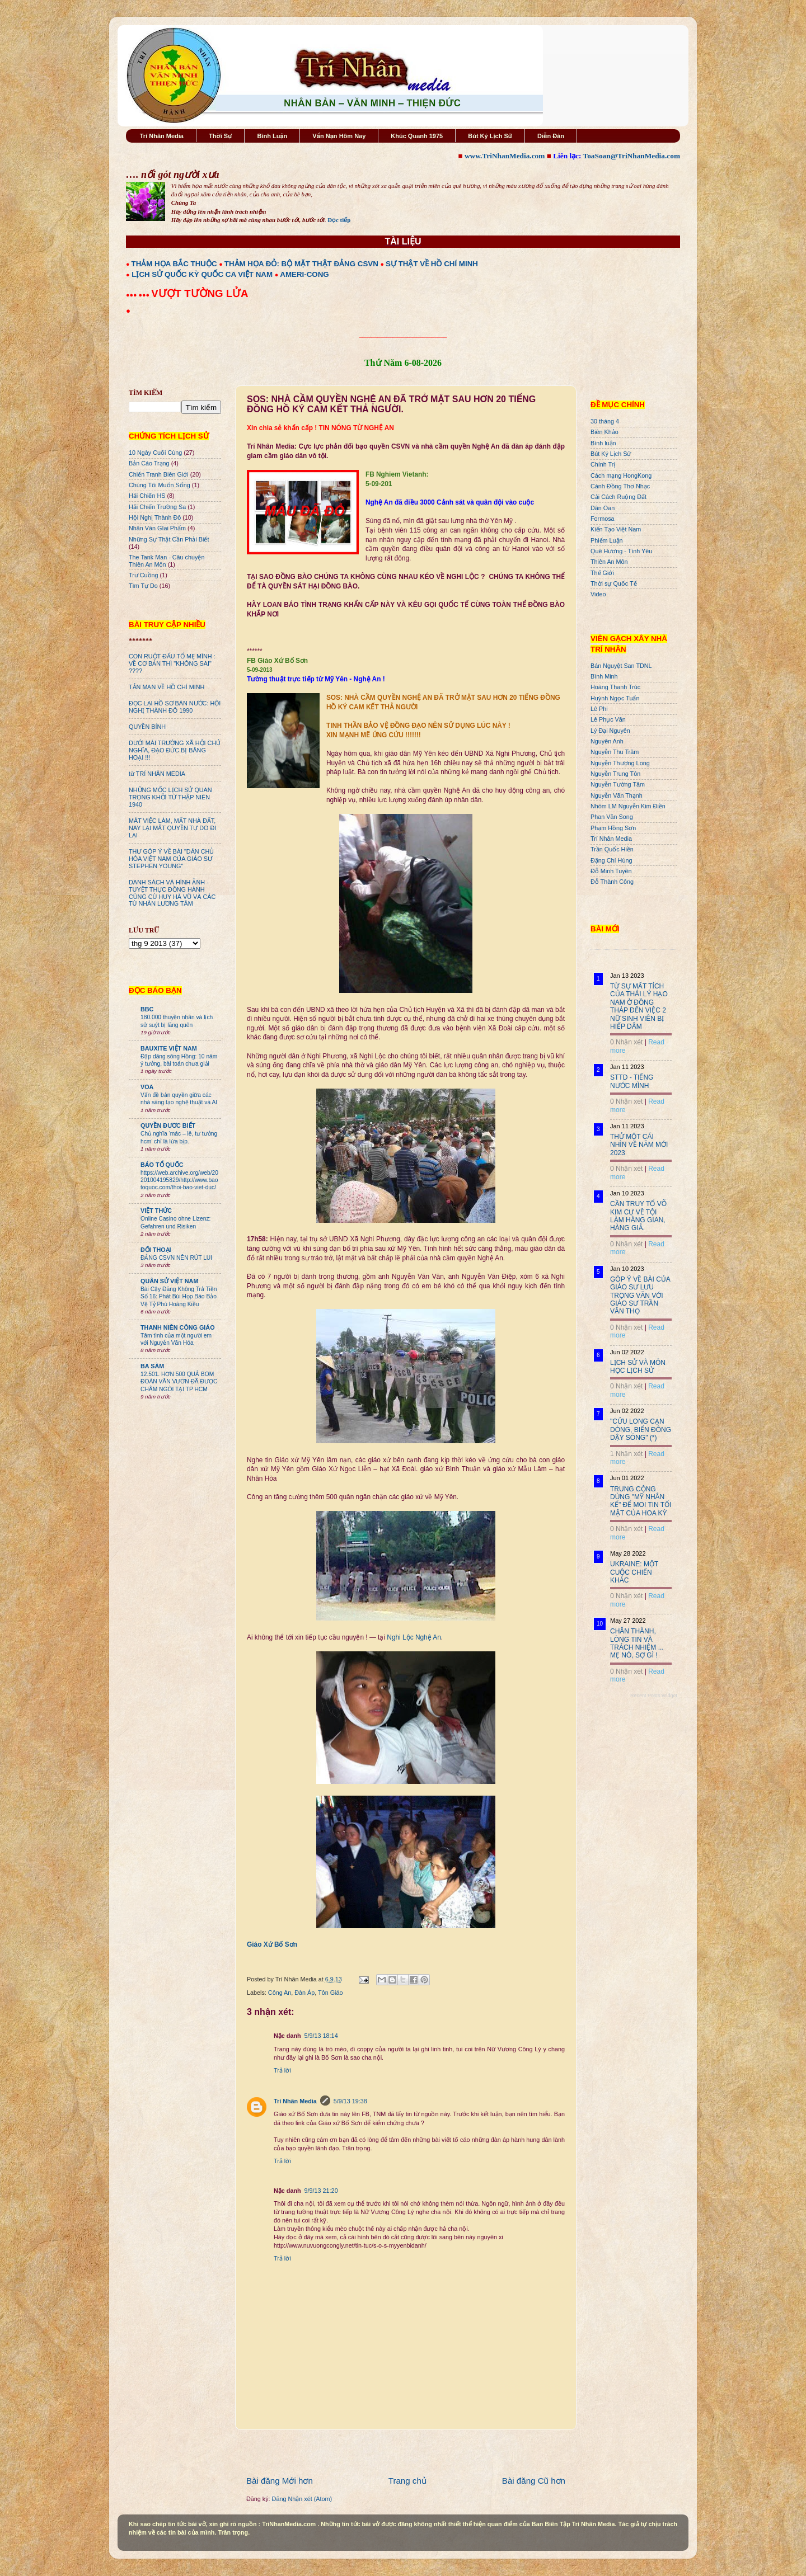 This screenshot has height=2576, width=806. Describe the element at coordinates (611, 871) in the screenshot. I see `Đỗ Minh Tuyên` at that location.